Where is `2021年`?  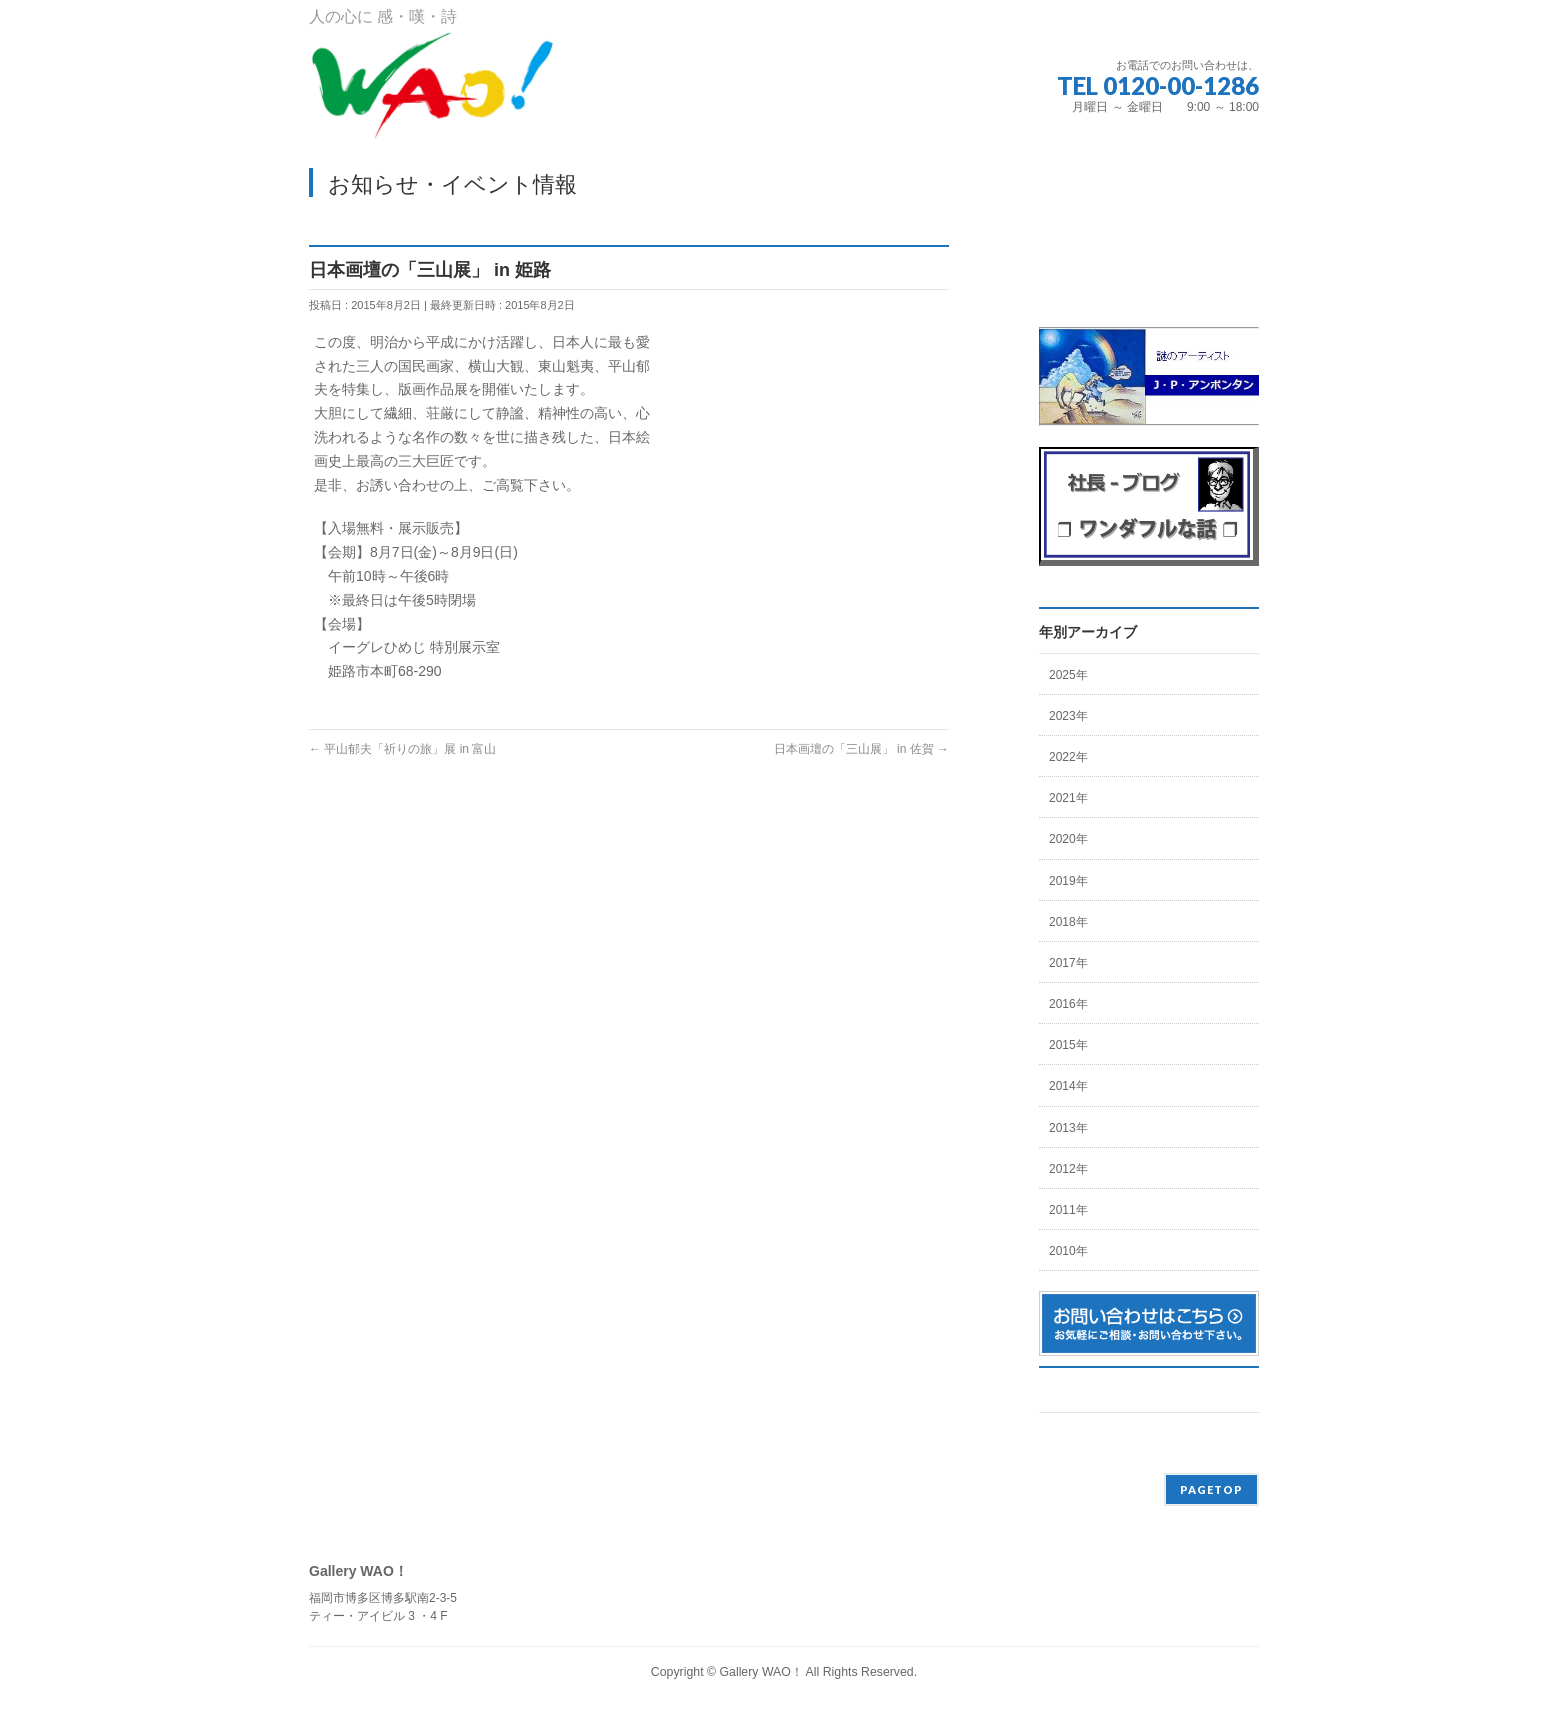 2021年 is located at coordinates (1068, 798).